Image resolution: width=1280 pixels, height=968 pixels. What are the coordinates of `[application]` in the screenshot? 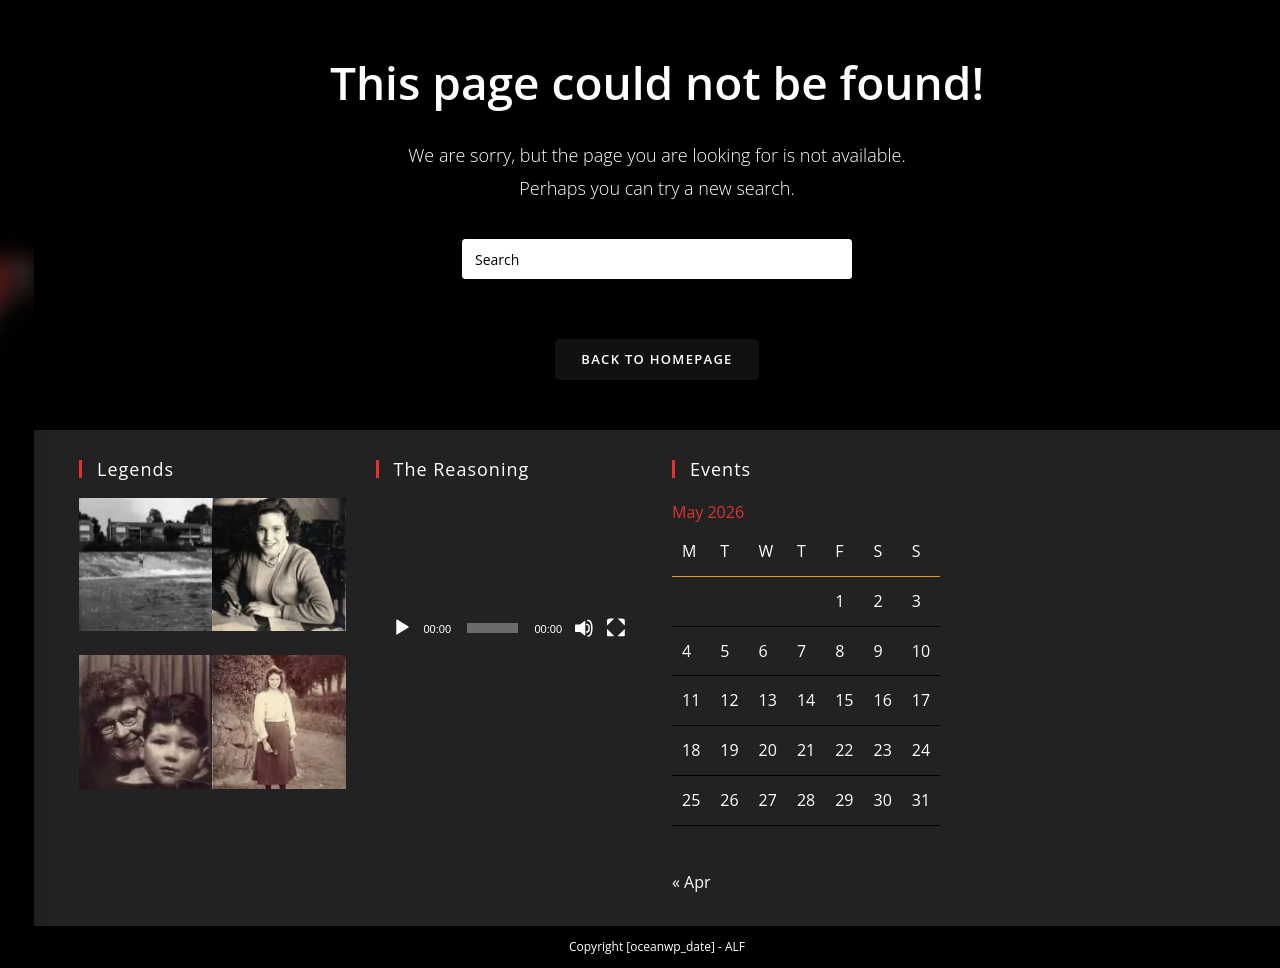 It's located at (509, 573).